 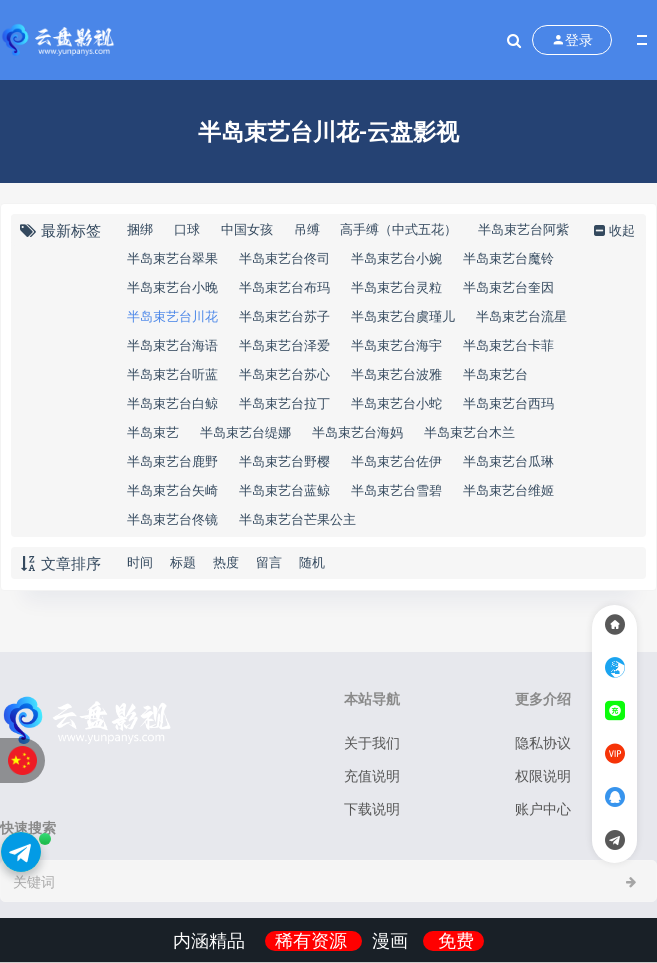 What do you see at coordinates (226, 562) in the screenshot?
I see `热度` at bounding box center [226, 562].